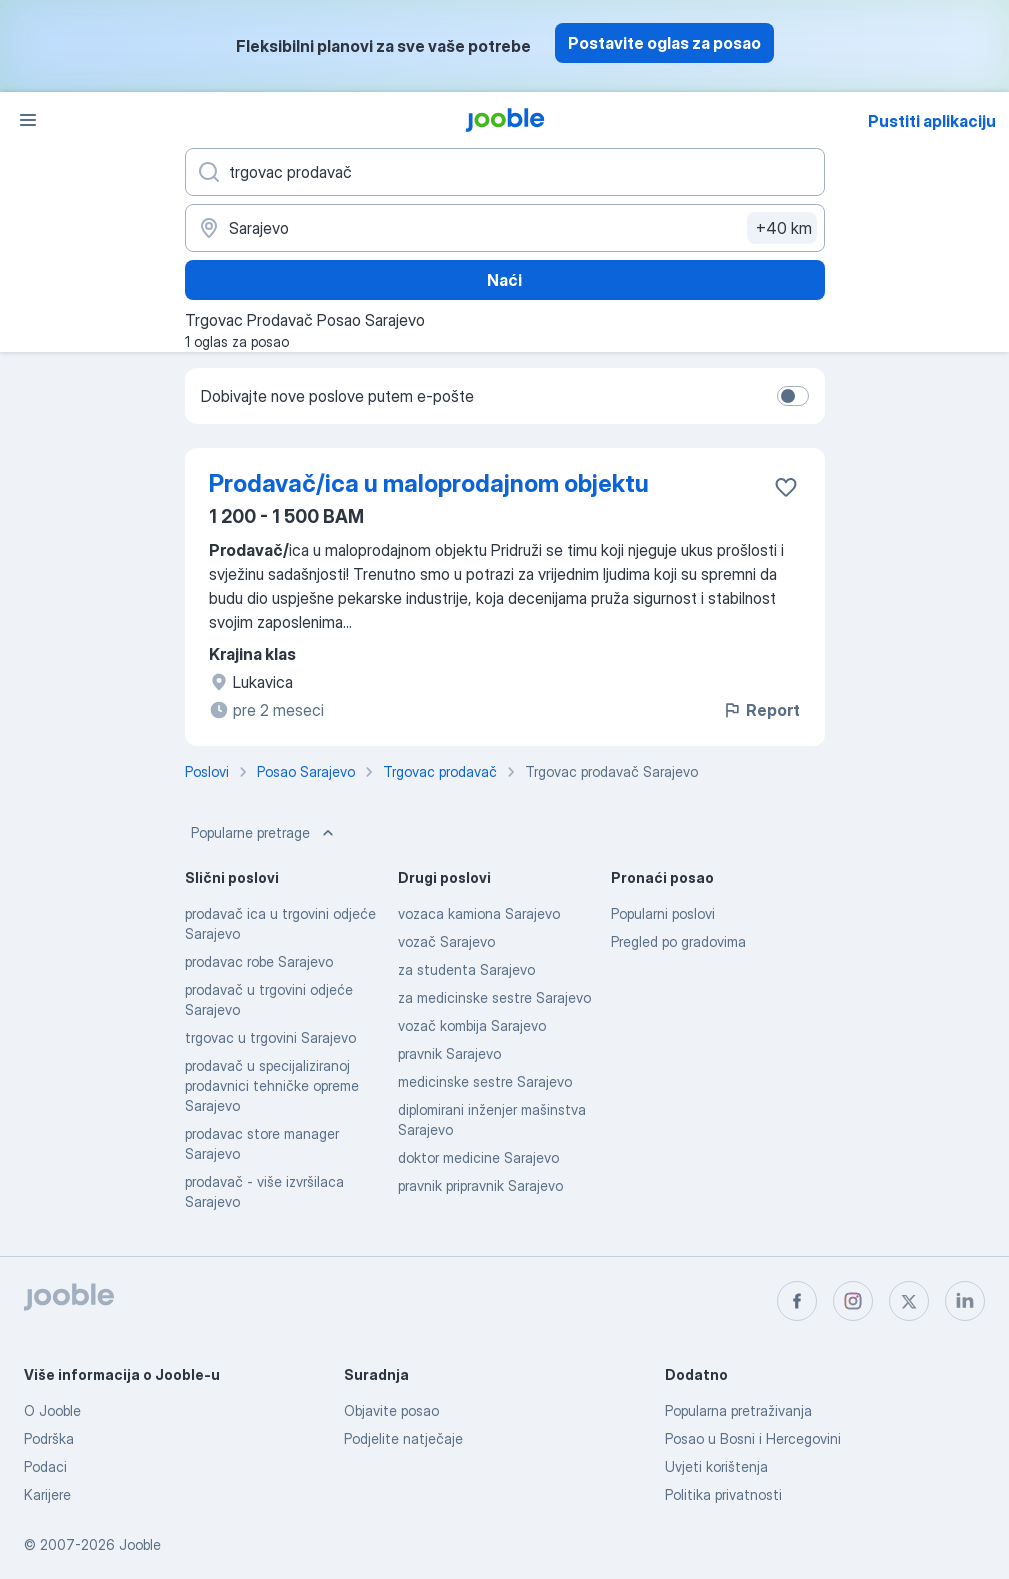 This screenshot has height=1579, width=1009. Describe the element at coordinates (472, 1025) in the screenshot. I see `vozač kombija Sarajevo` at that location.